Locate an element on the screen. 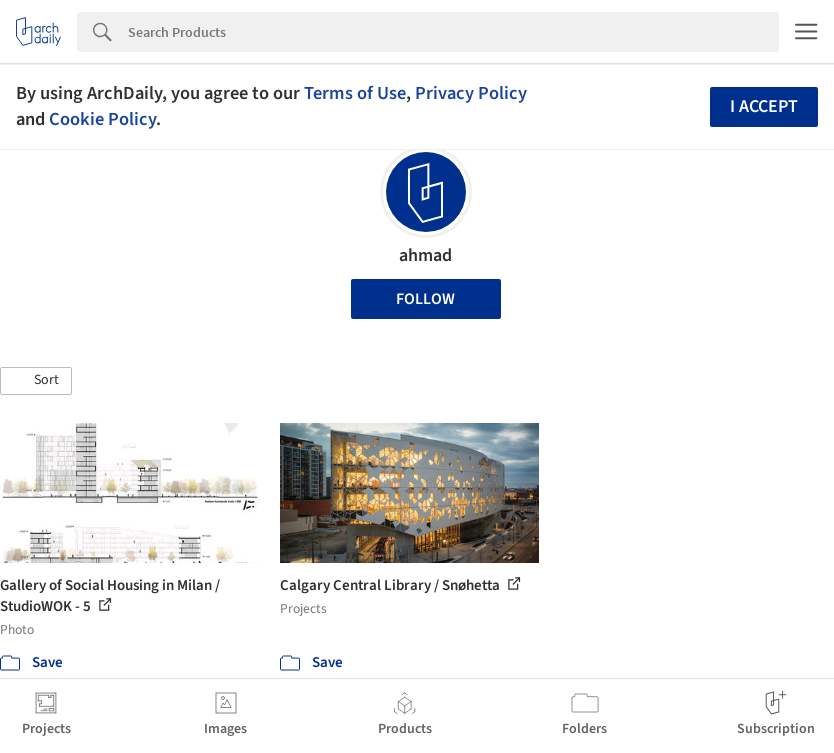 The width and height of the screenshot is (834, 753). Follow is located at coordinates (425, 299).